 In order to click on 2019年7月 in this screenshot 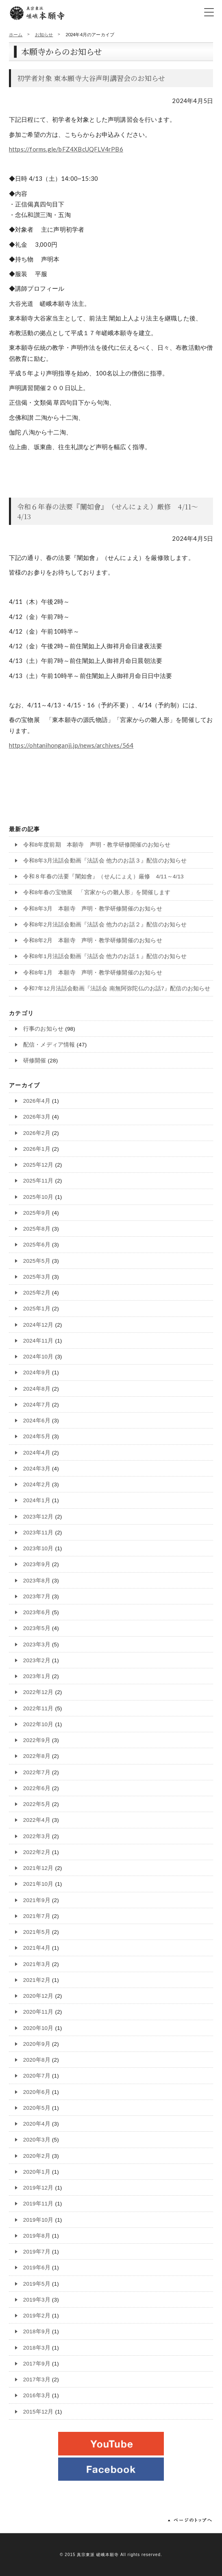, I will do `click(36, 2252)`.